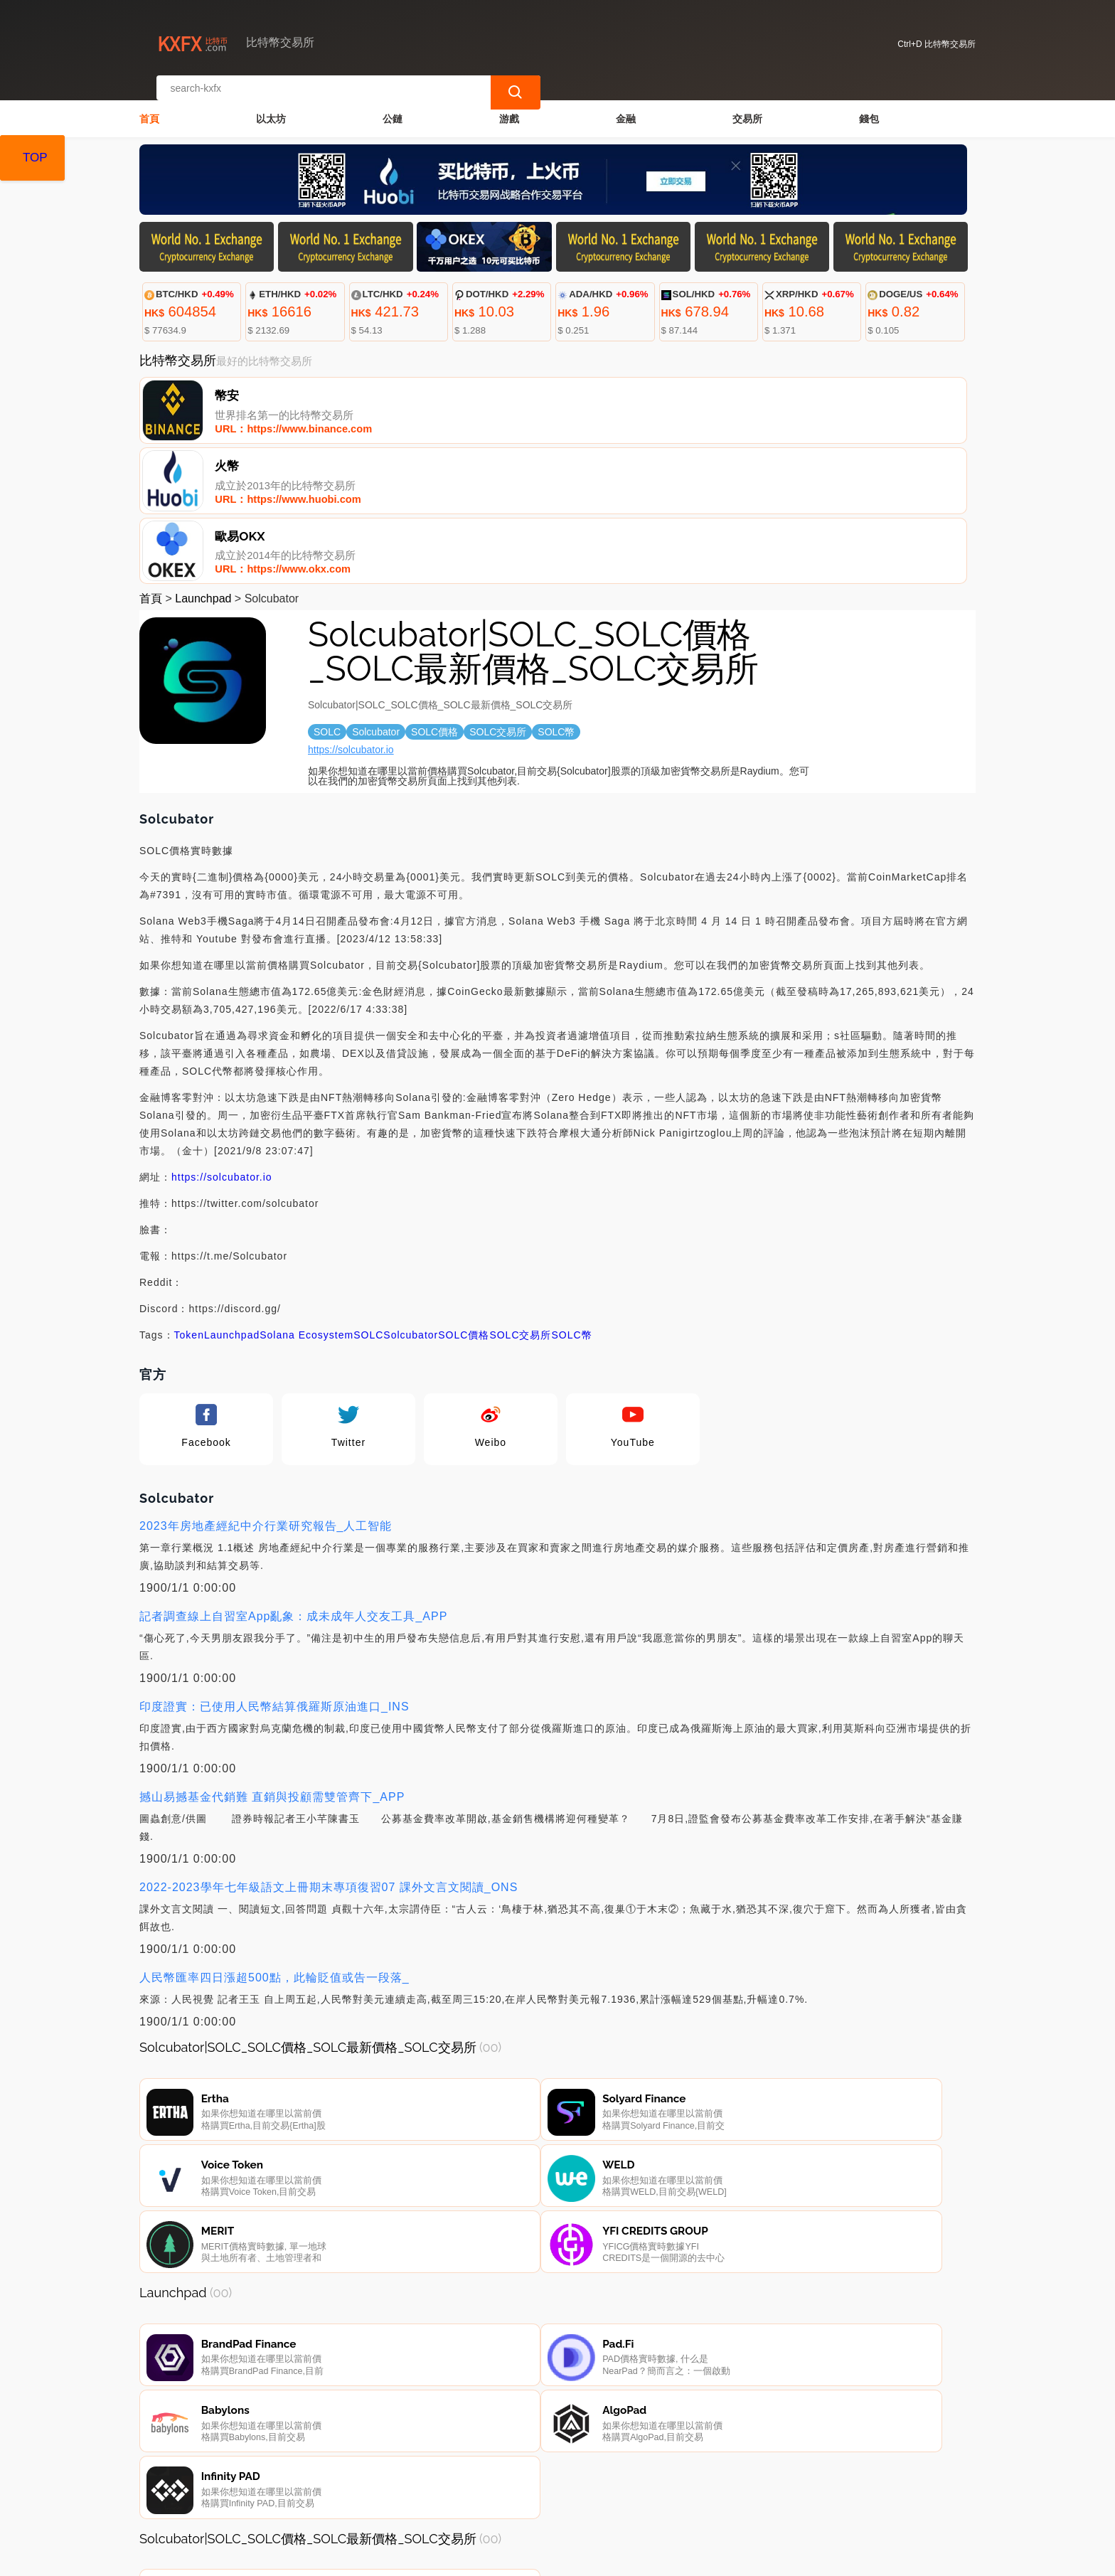 Image resolution: width=1115 pixels, height=2576 pixels. Describe the element at coordinates (626, 104) in the screenshot. I see `金融` at that location.